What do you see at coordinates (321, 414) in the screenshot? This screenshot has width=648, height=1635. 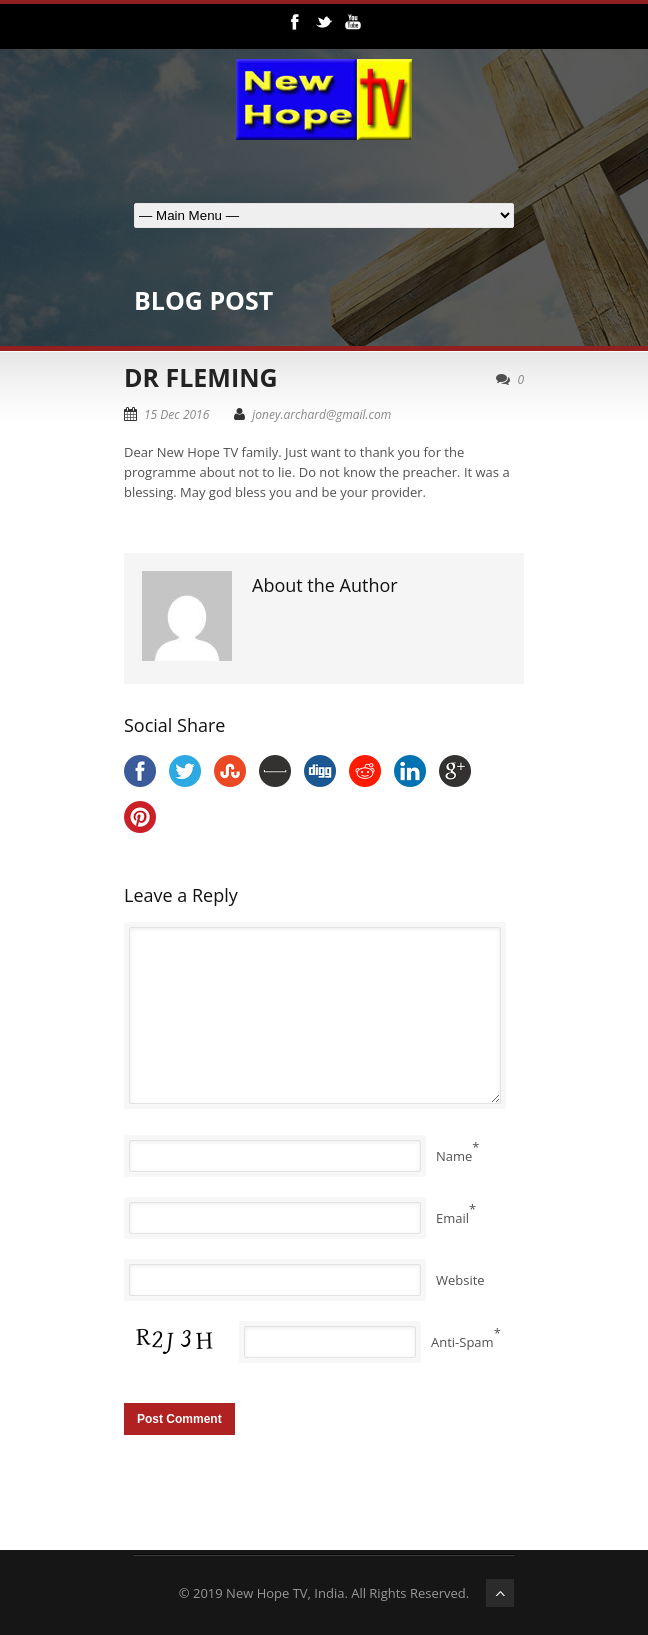 I see `joney.archard@gmail.com` at bounding box center [321, 414].